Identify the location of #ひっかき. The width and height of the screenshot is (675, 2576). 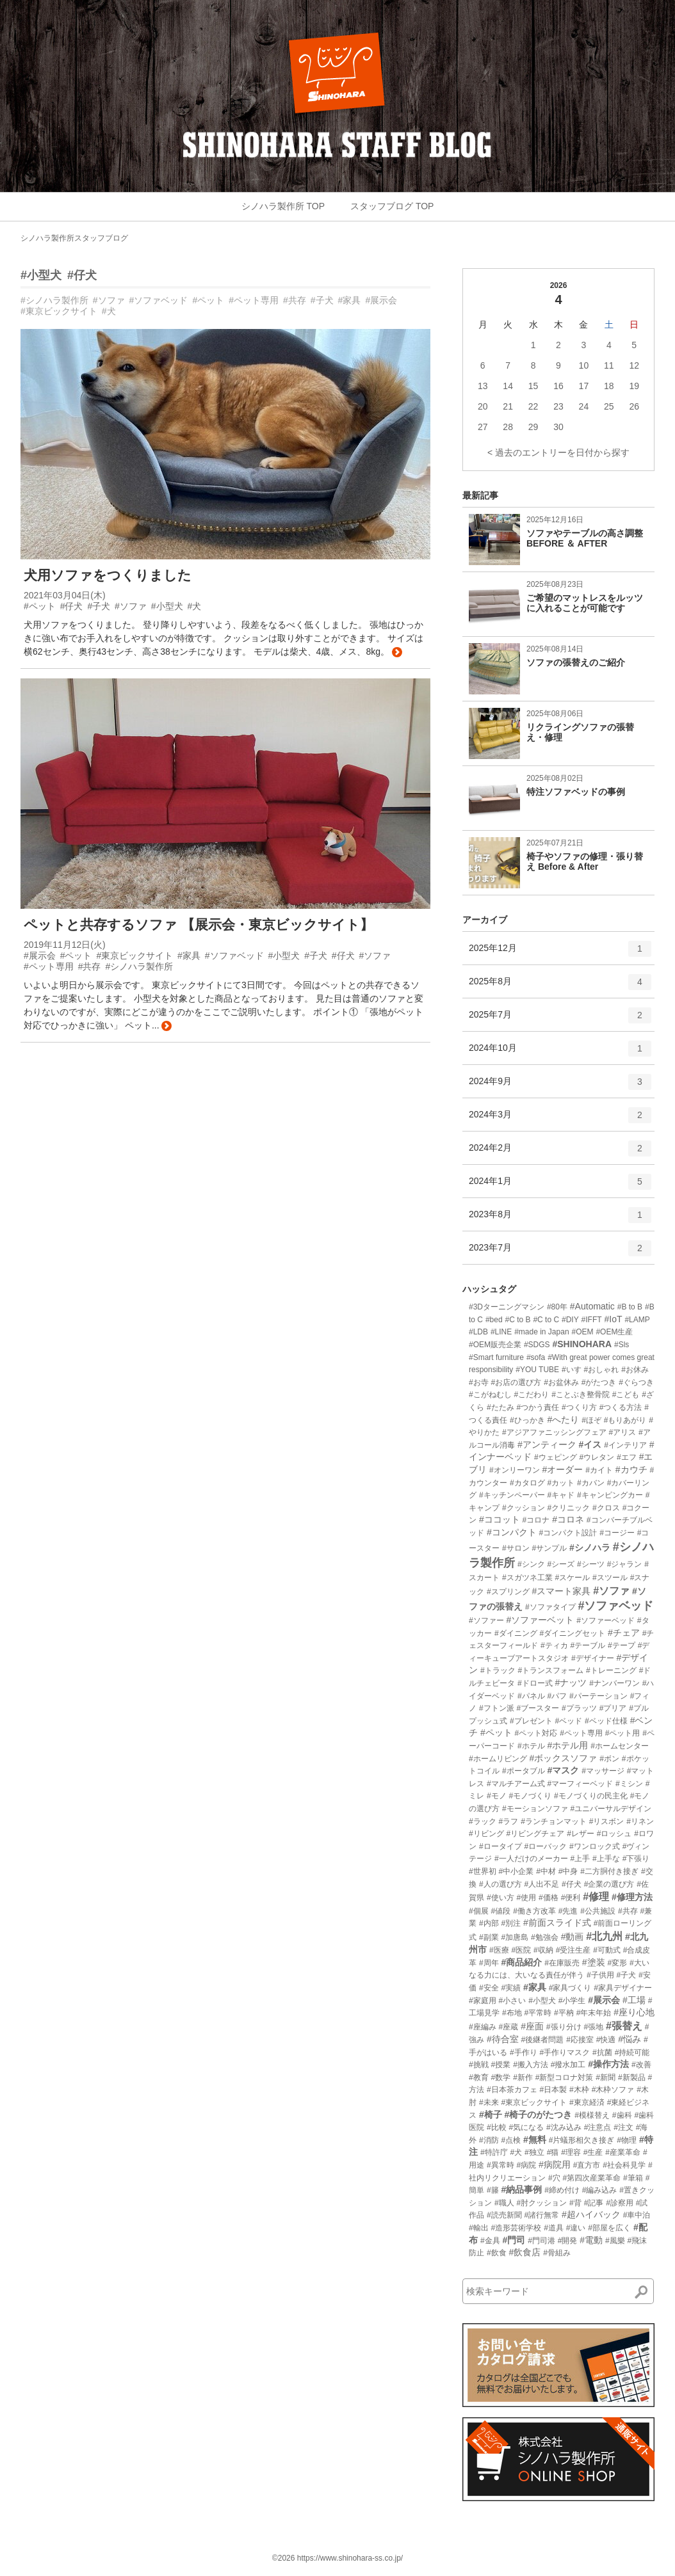
(527, 1420).